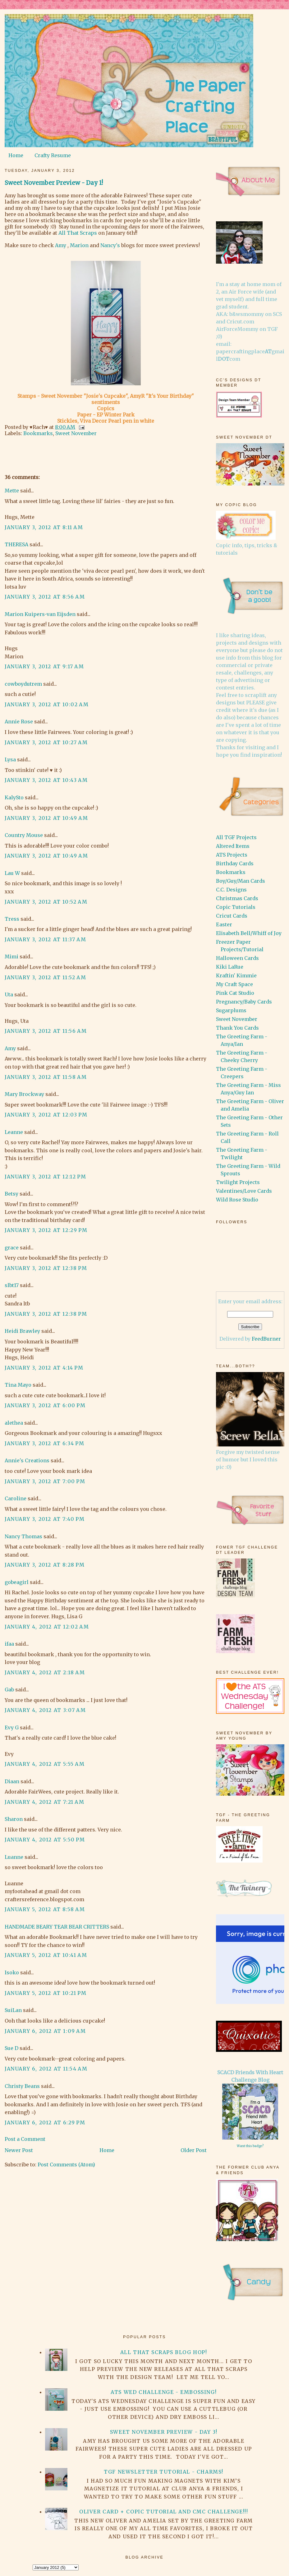 The image size is (289, 2576). I want to click on January 4, 2012 at 12:02 AM, so click(47, 1627).